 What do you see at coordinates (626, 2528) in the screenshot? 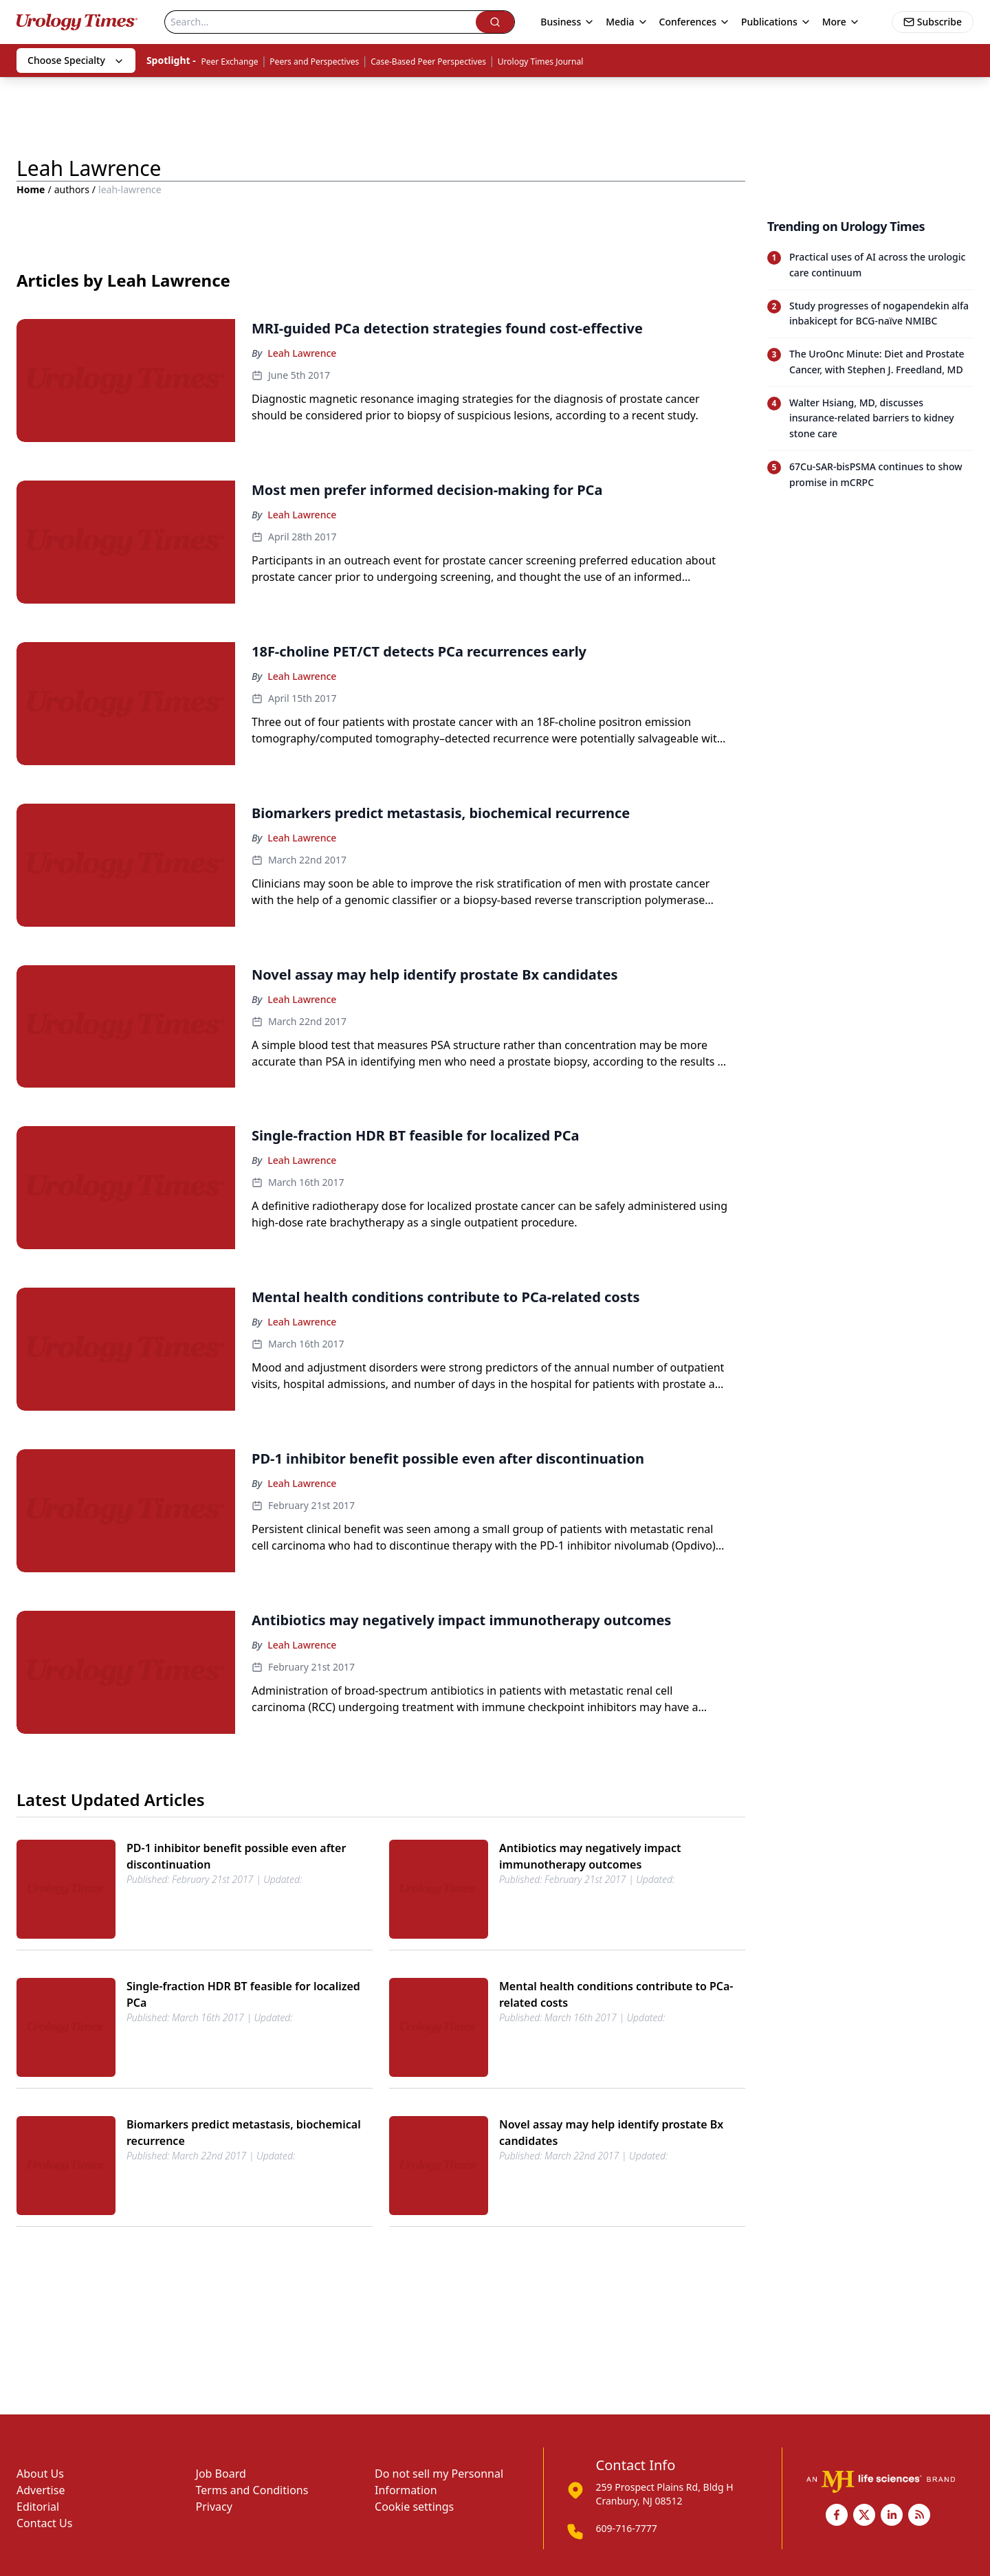
I see `609-716-7777` at bounding box center [626, 2528].